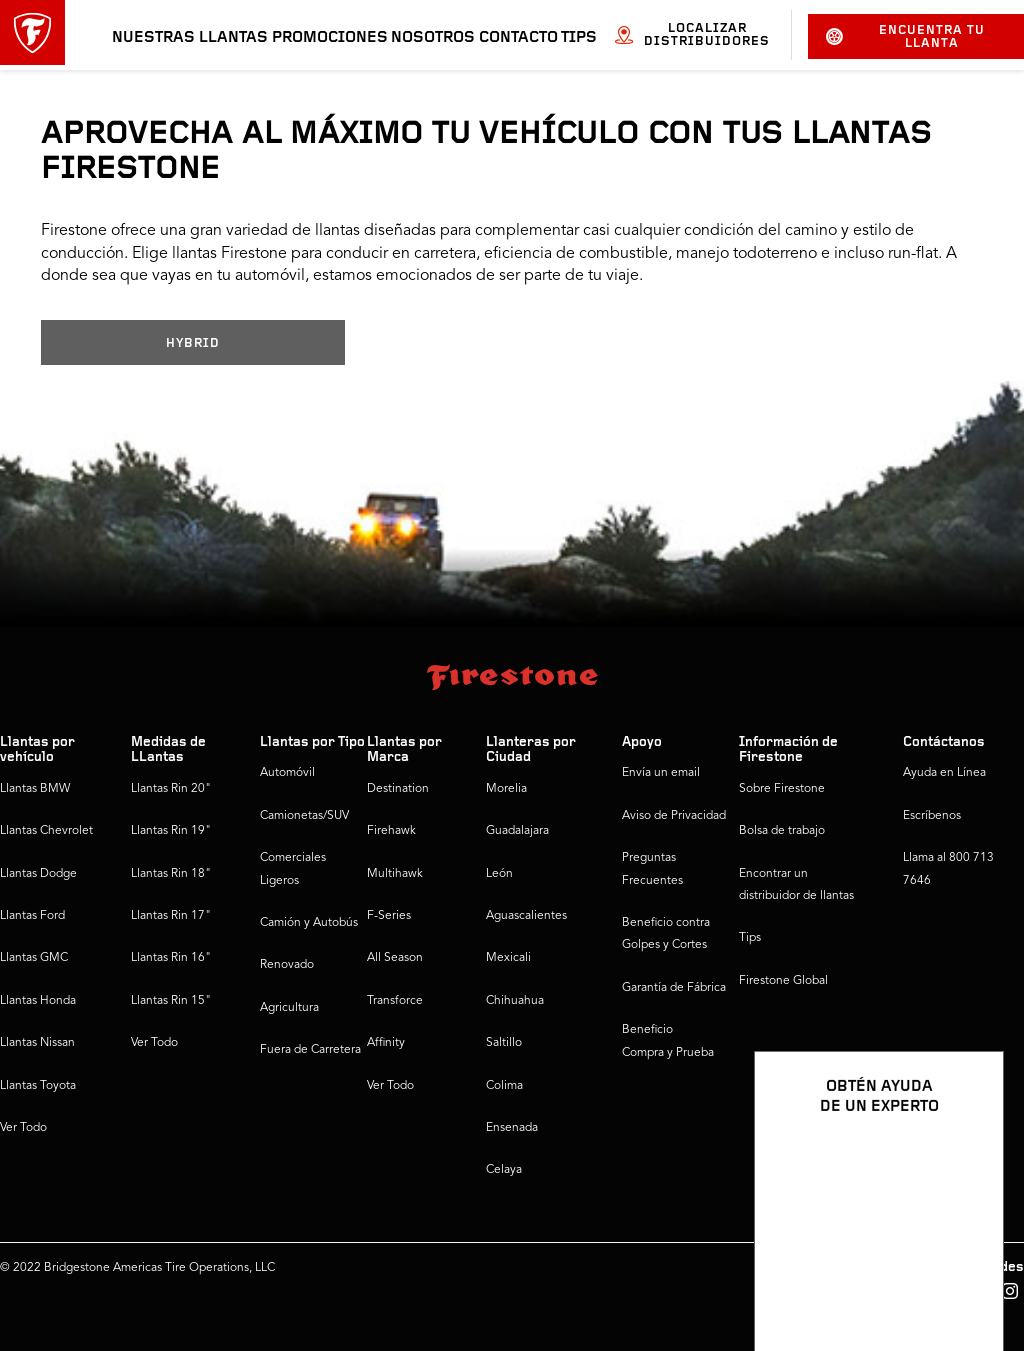 The width and height of the screenshot is (1024, 1351). Describe the element at coordinates (504, 1086) in the screenshot. I see `Colima` at that location.